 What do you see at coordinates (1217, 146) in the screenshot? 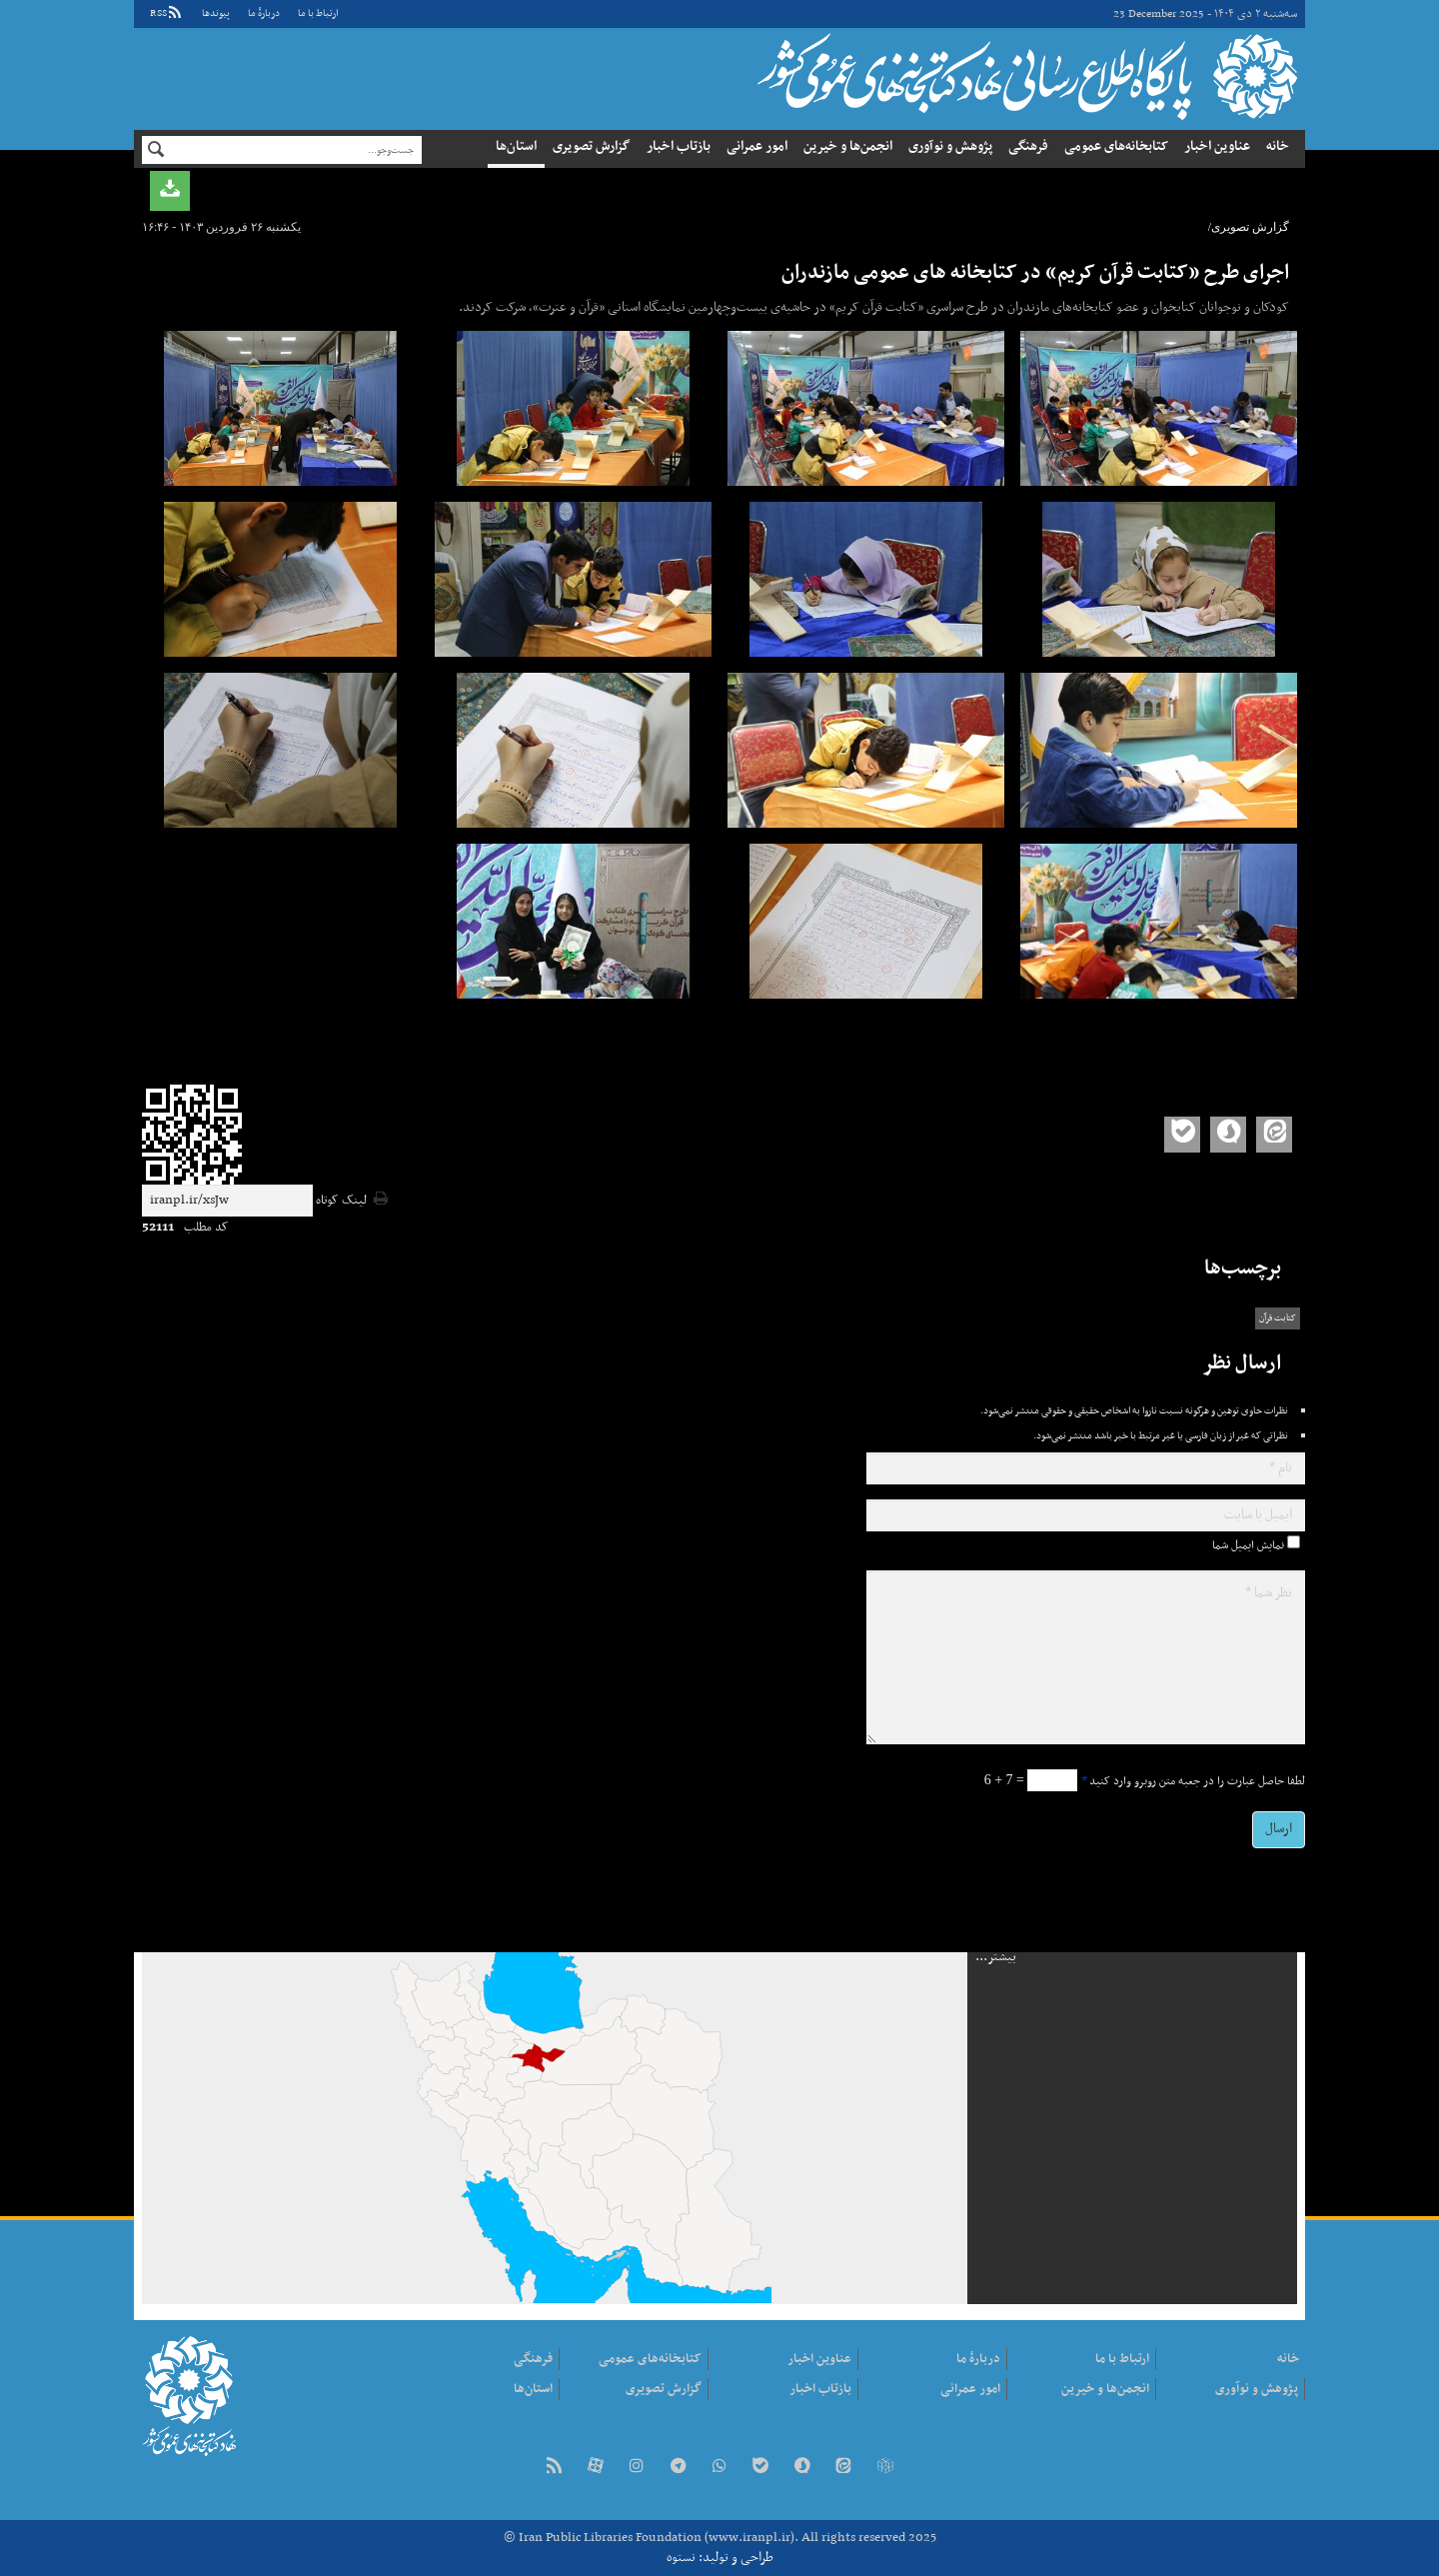
I see `عناوین اخبار` at bounding box center [1217, 146].